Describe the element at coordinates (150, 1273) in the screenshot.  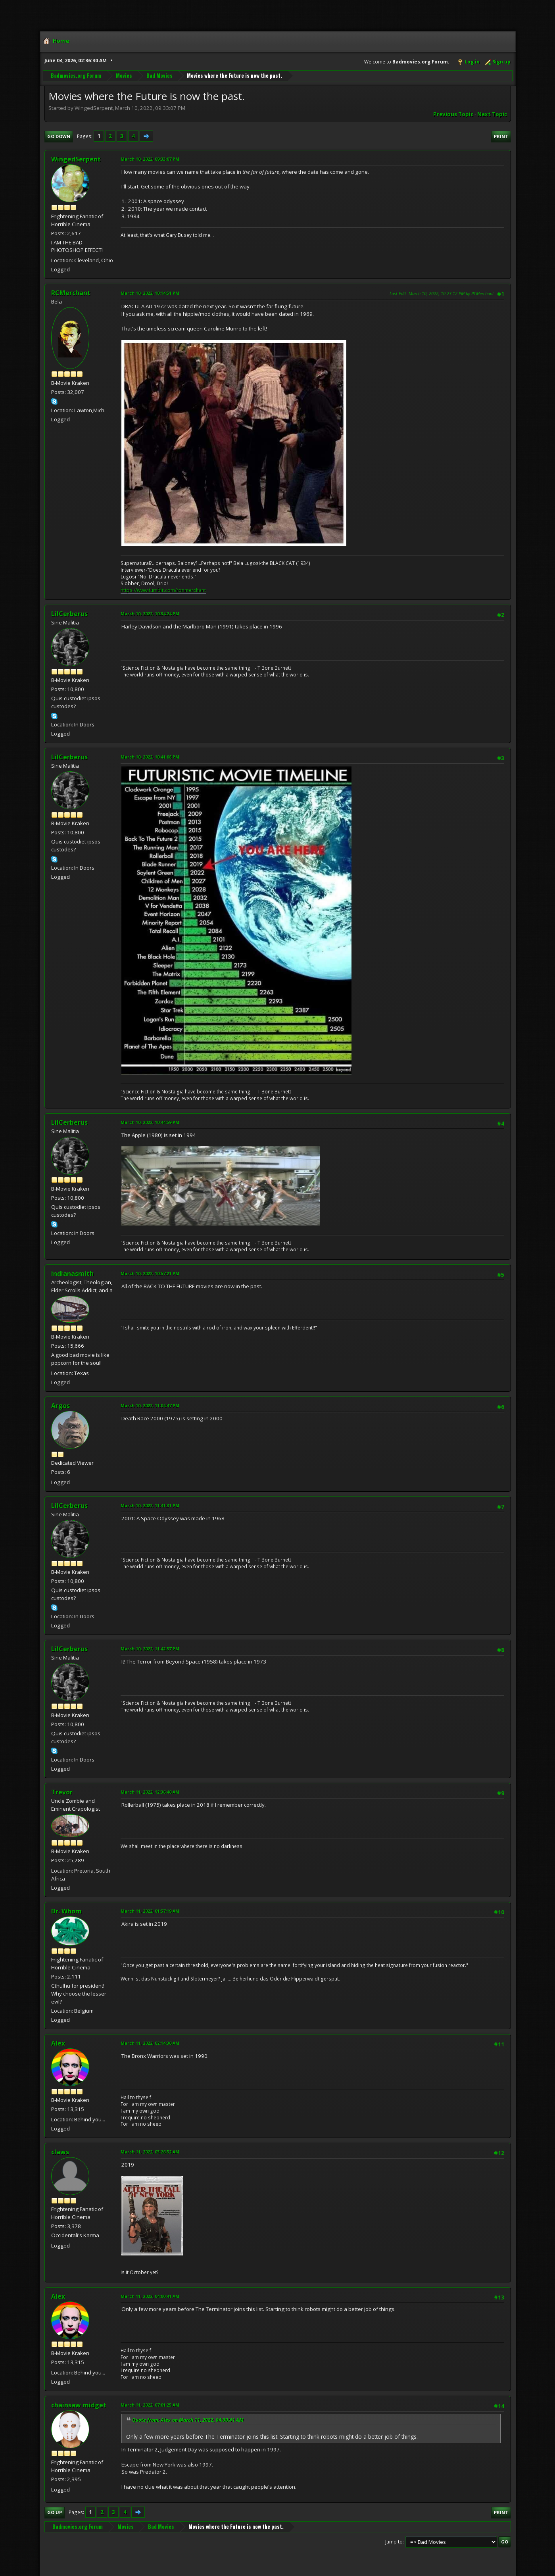
I see `March 10, 2022, 10:57:21 PM` at that location.